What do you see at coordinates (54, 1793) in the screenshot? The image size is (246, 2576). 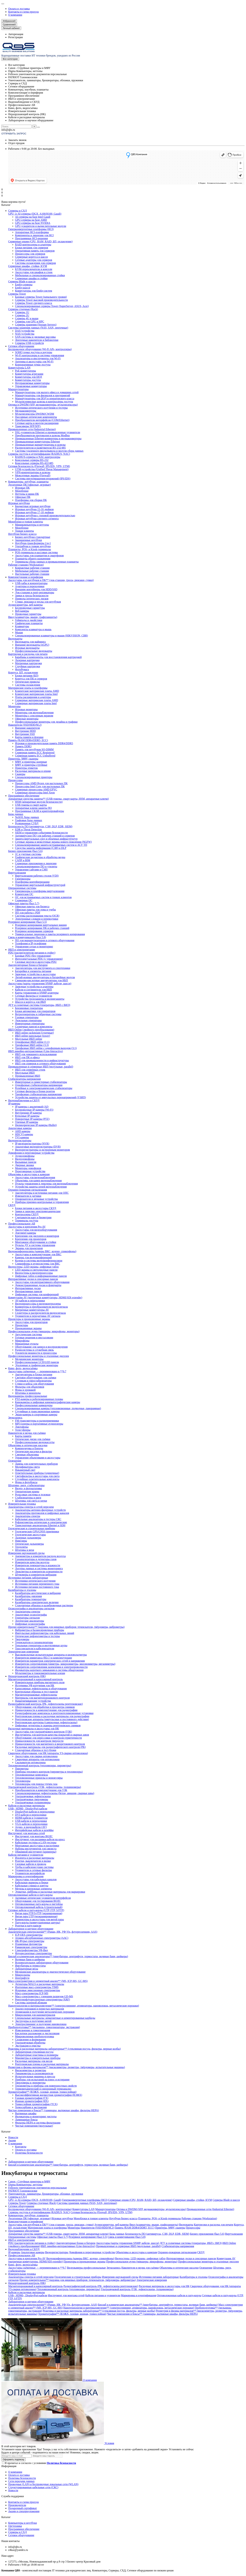 I see `Специализированные дефектоскопы (бетон, авиация, сварные швы)` at bounding box center [54, 1793].